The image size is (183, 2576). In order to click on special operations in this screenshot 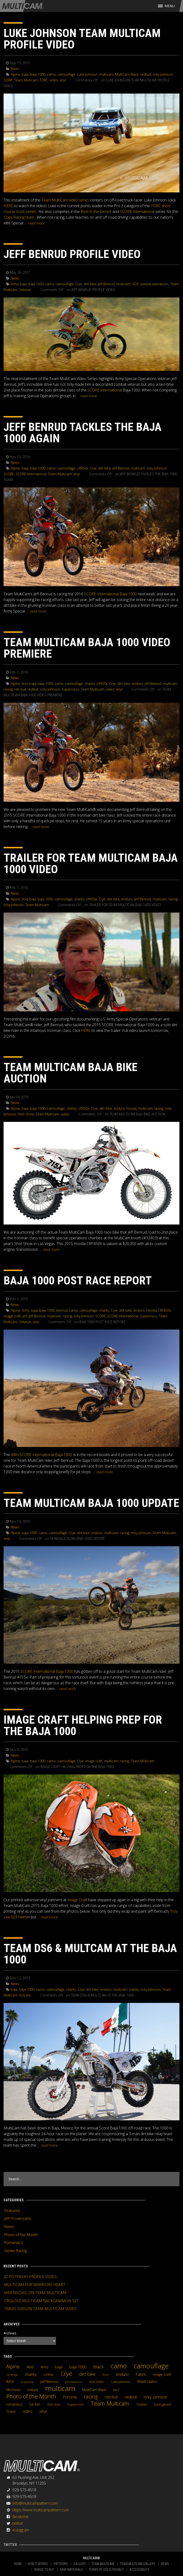, I will do `click(154, 284)`.